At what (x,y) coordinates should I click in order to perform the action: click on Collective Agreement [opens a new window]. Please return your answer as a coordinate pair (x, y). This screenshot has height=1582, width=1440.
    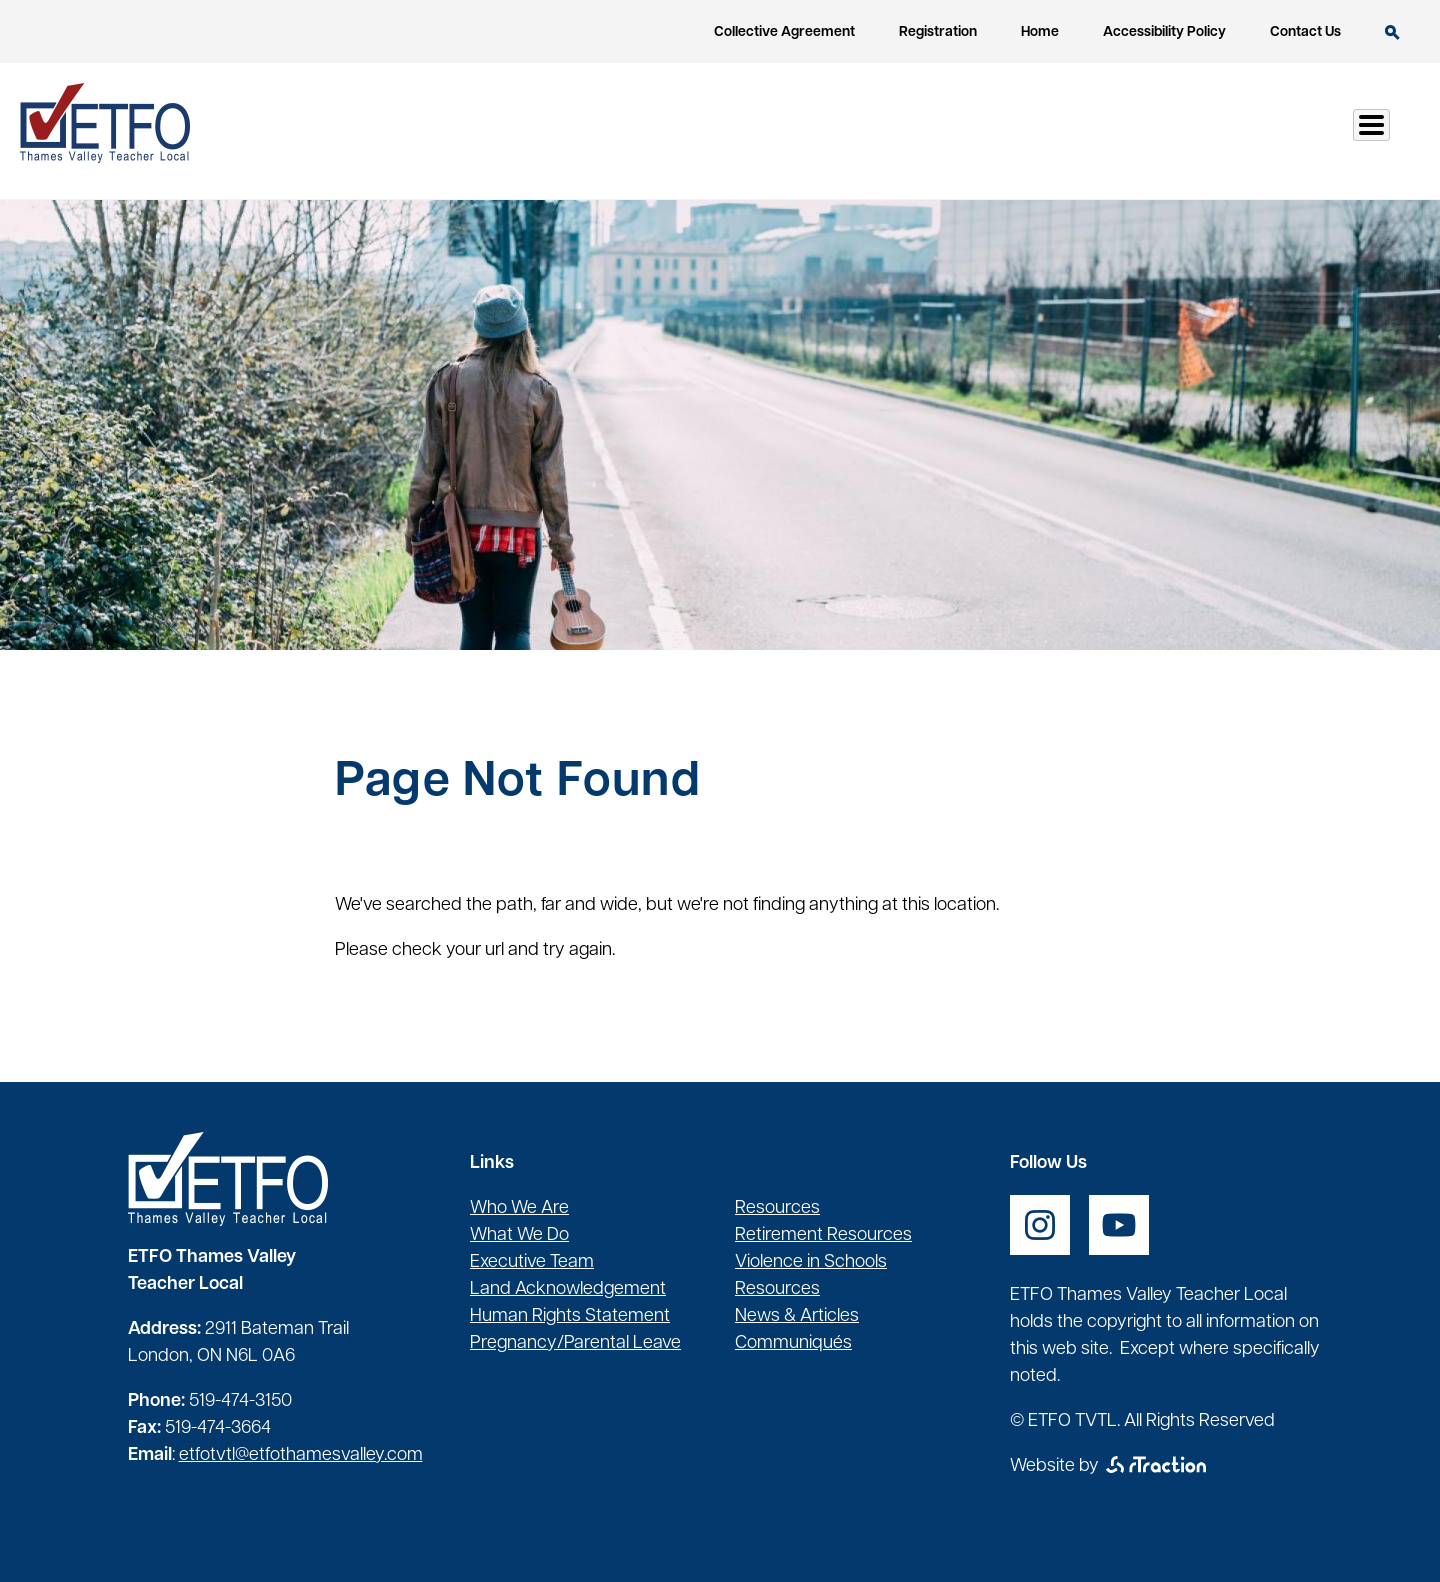
    Looking at the image, I should click on (784, 32).